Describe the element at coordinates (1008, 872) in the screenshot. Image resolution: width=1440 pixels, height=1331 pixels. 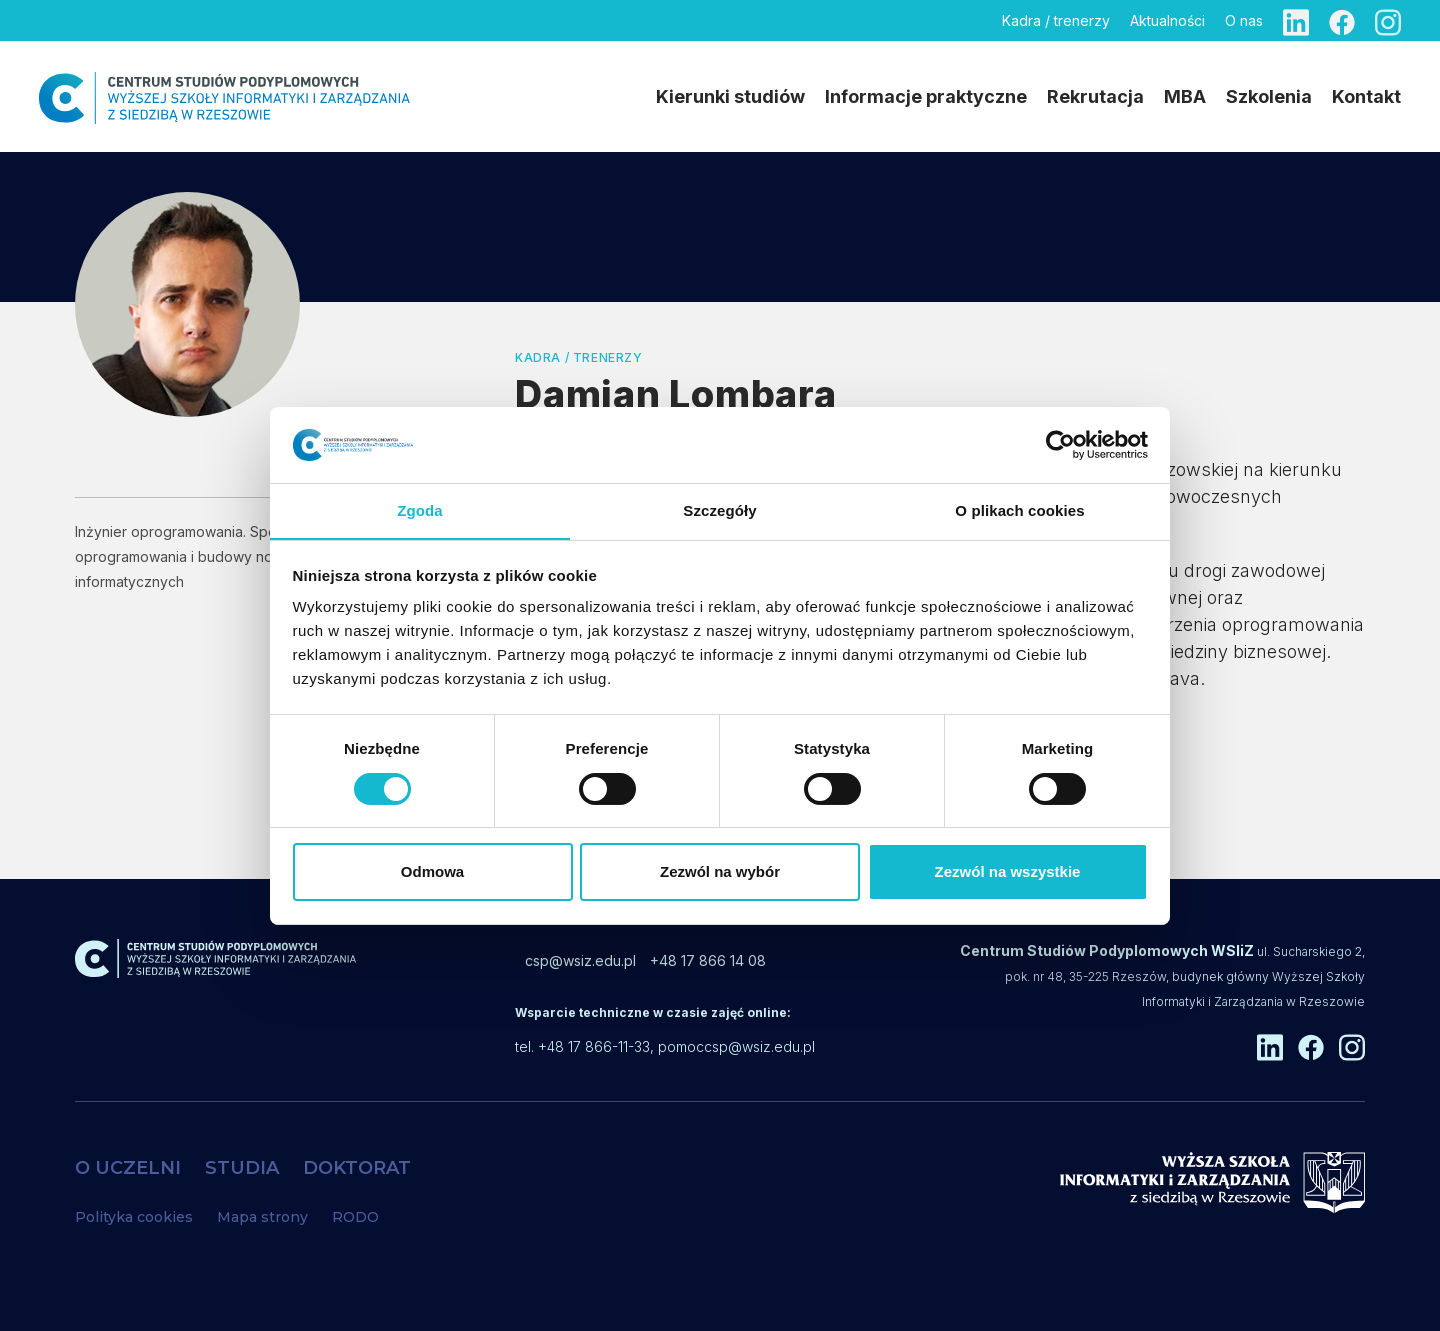
I see `Zezwól na wszystkie` at that location.